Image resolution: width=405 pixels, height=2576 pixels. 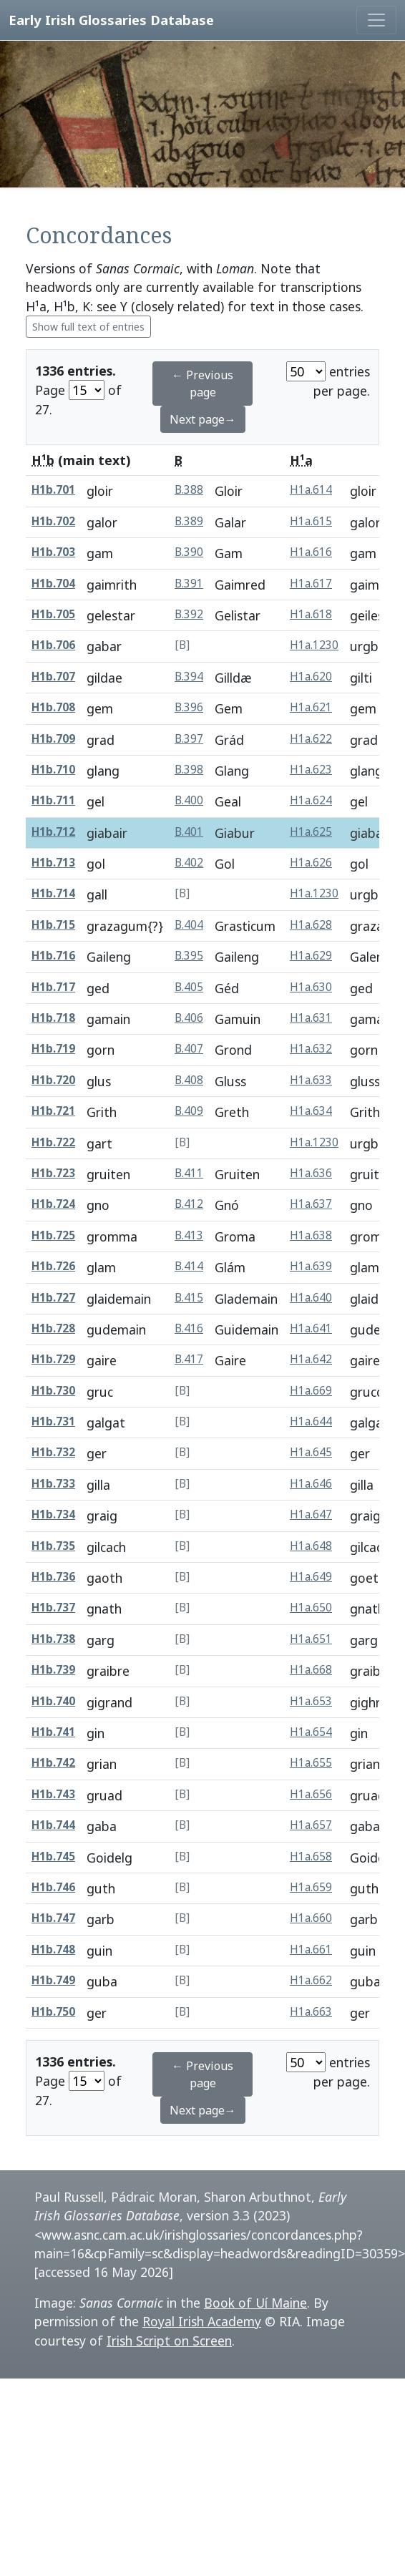 What do you see at coordinates (53, 1607) in the screenshot?
I see `H1b.737` at bounding box center [53, 1607].